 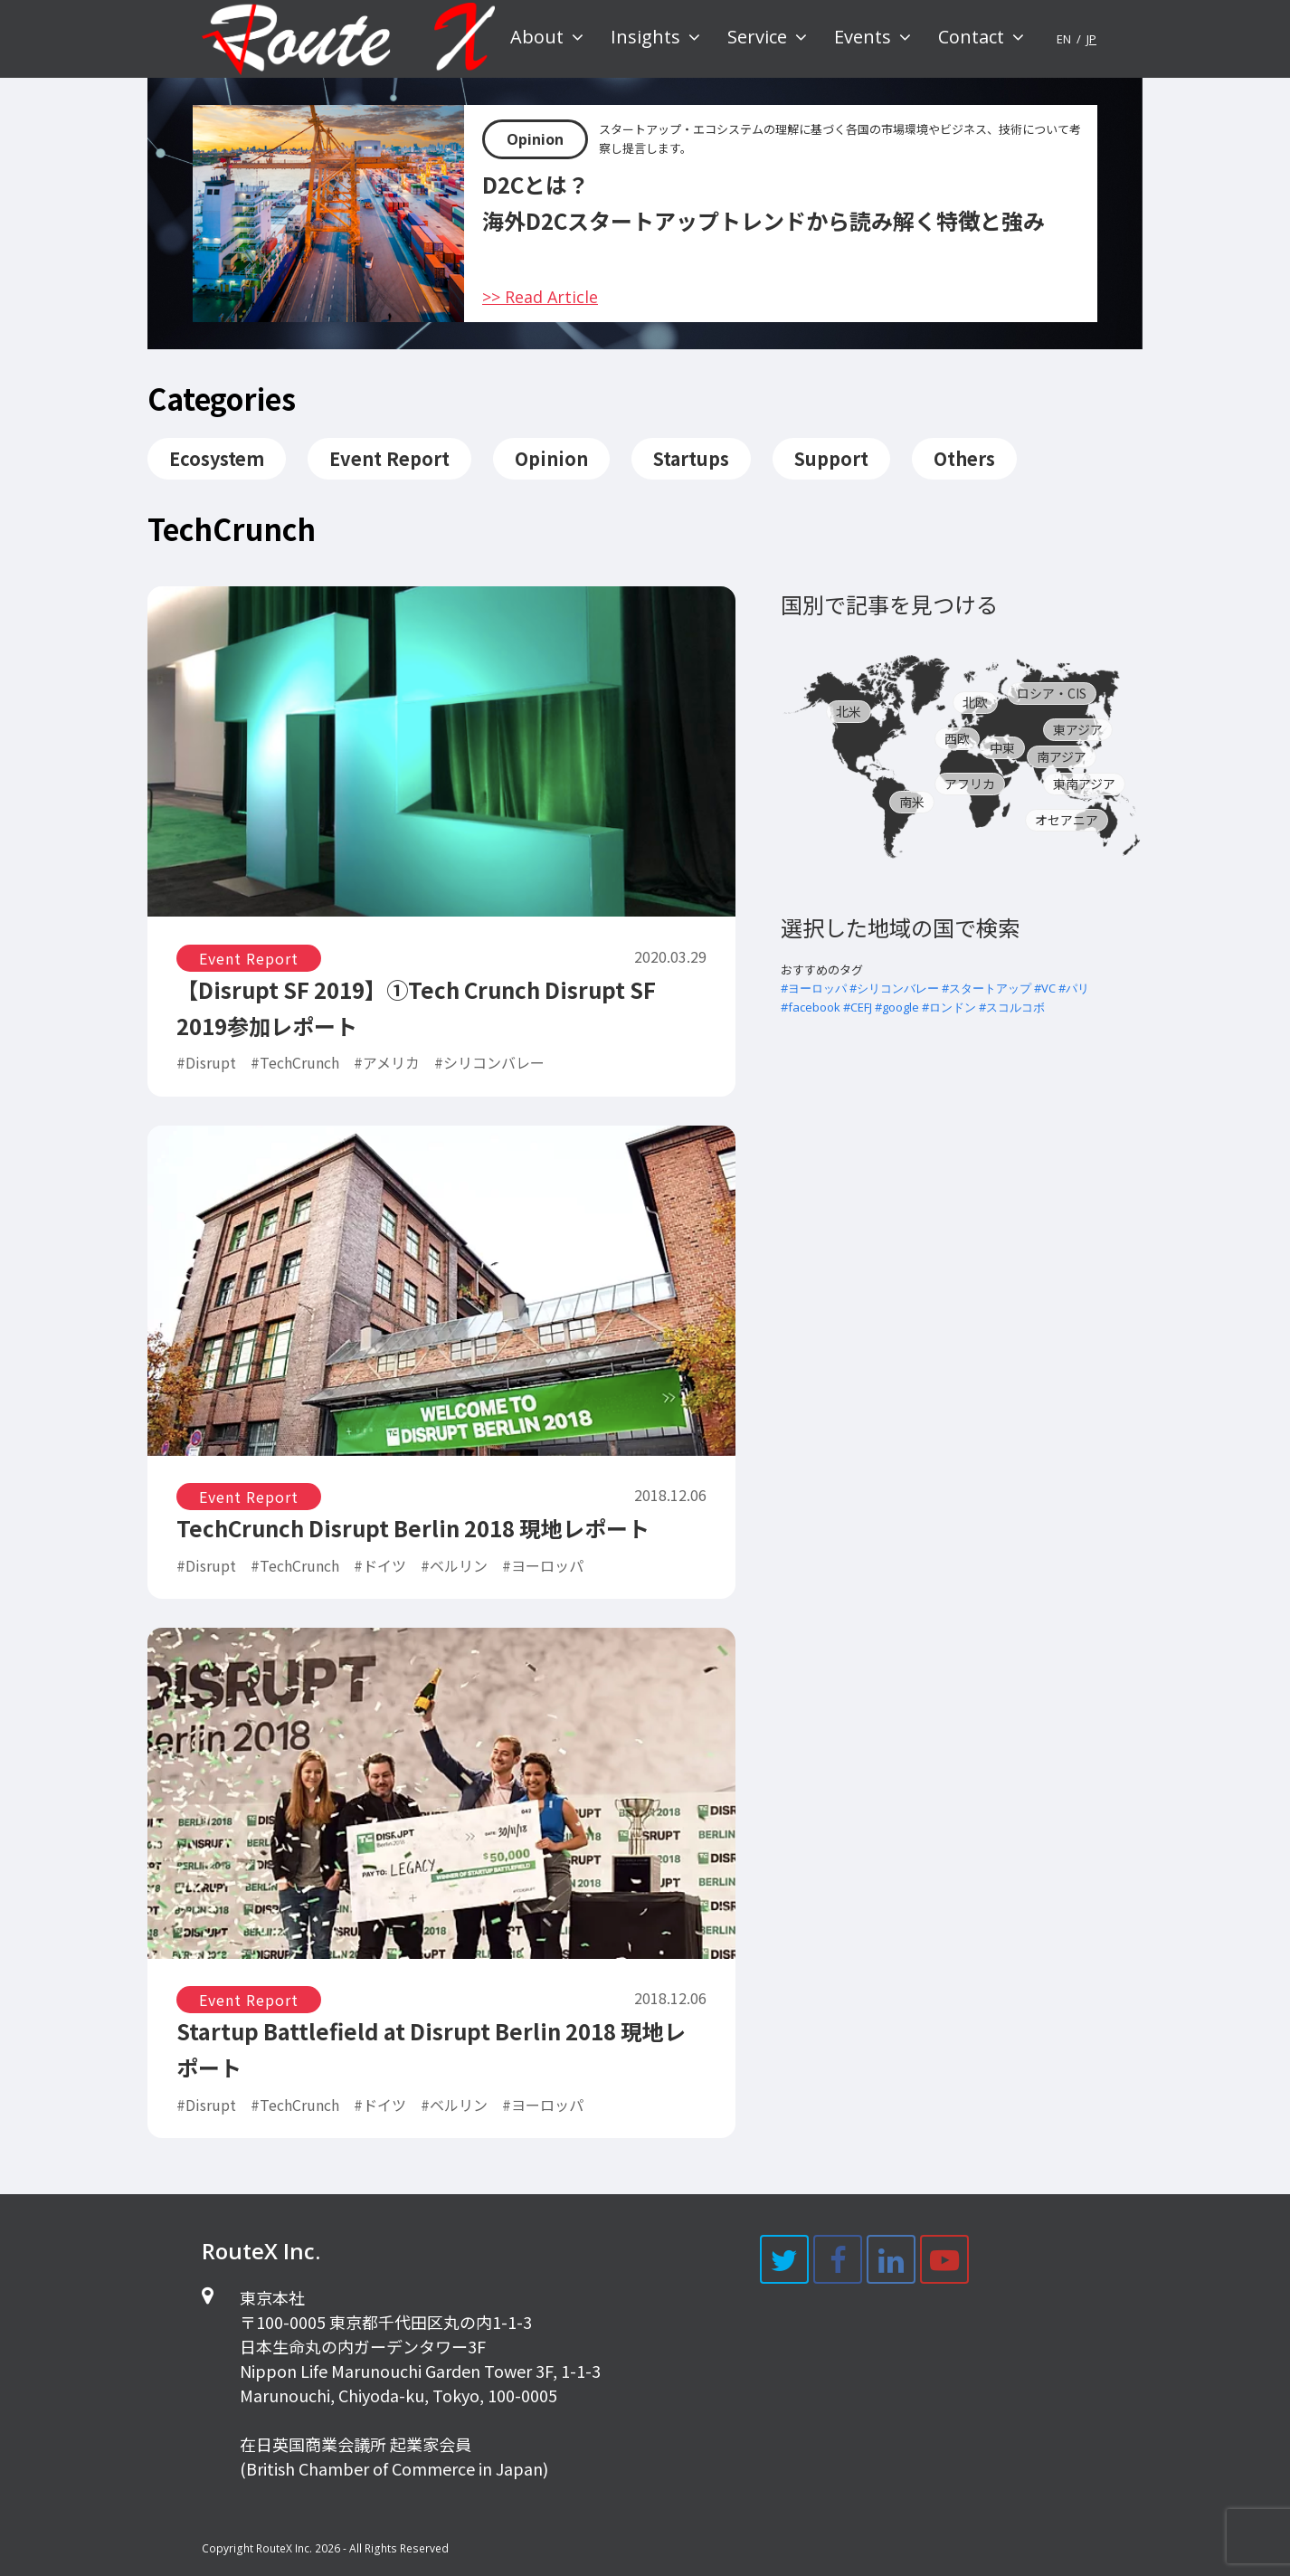 I want to click on 南アジア, so click(x=1061, y=756).